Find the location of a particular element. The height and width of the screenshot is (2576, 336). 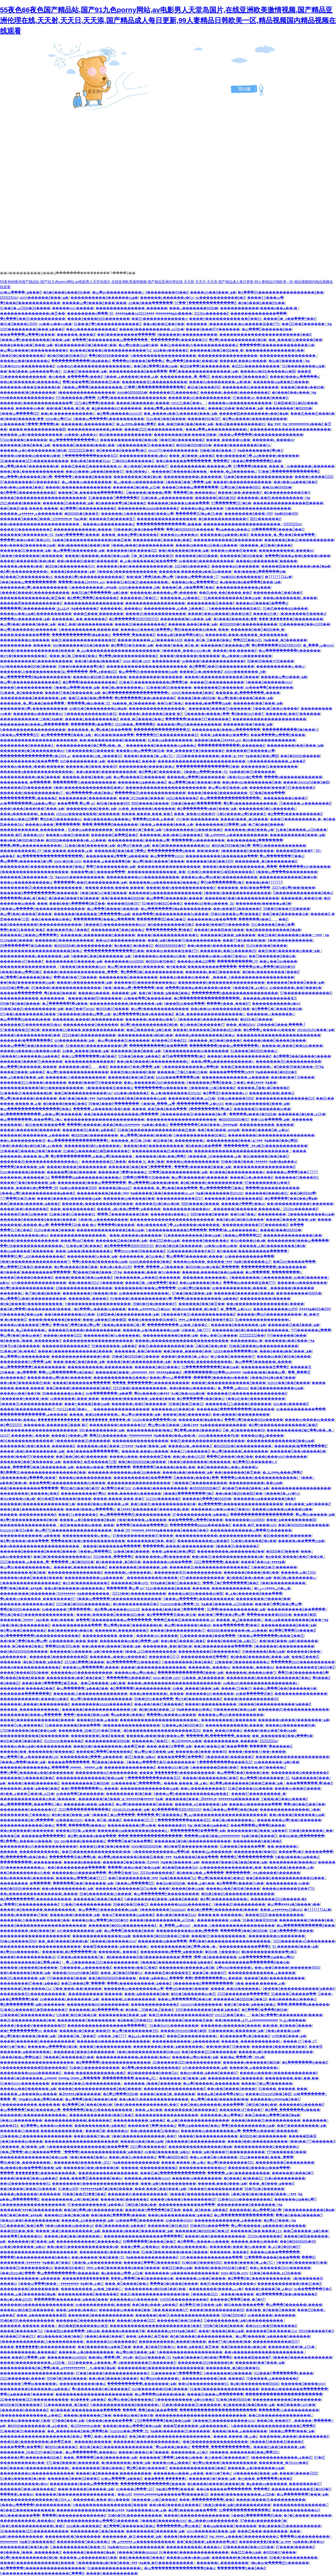

�����Ⱦ���Ѿ�Ʒ��Ƶ���߹ۿ� is located at coordinates (234, 1862).